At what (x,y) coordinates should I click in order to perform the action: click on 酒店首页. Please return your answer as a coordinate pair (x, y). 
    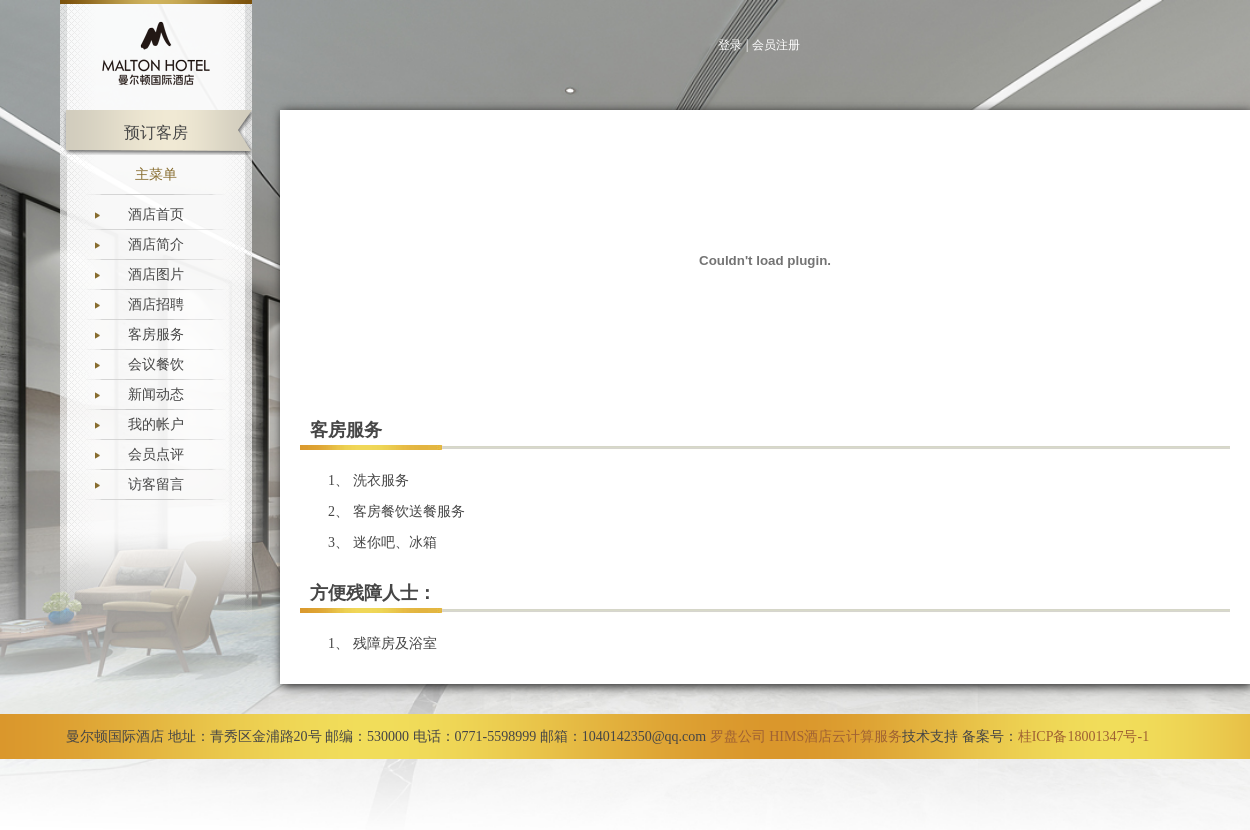
    Looking at the image, I should click on (156, 214).